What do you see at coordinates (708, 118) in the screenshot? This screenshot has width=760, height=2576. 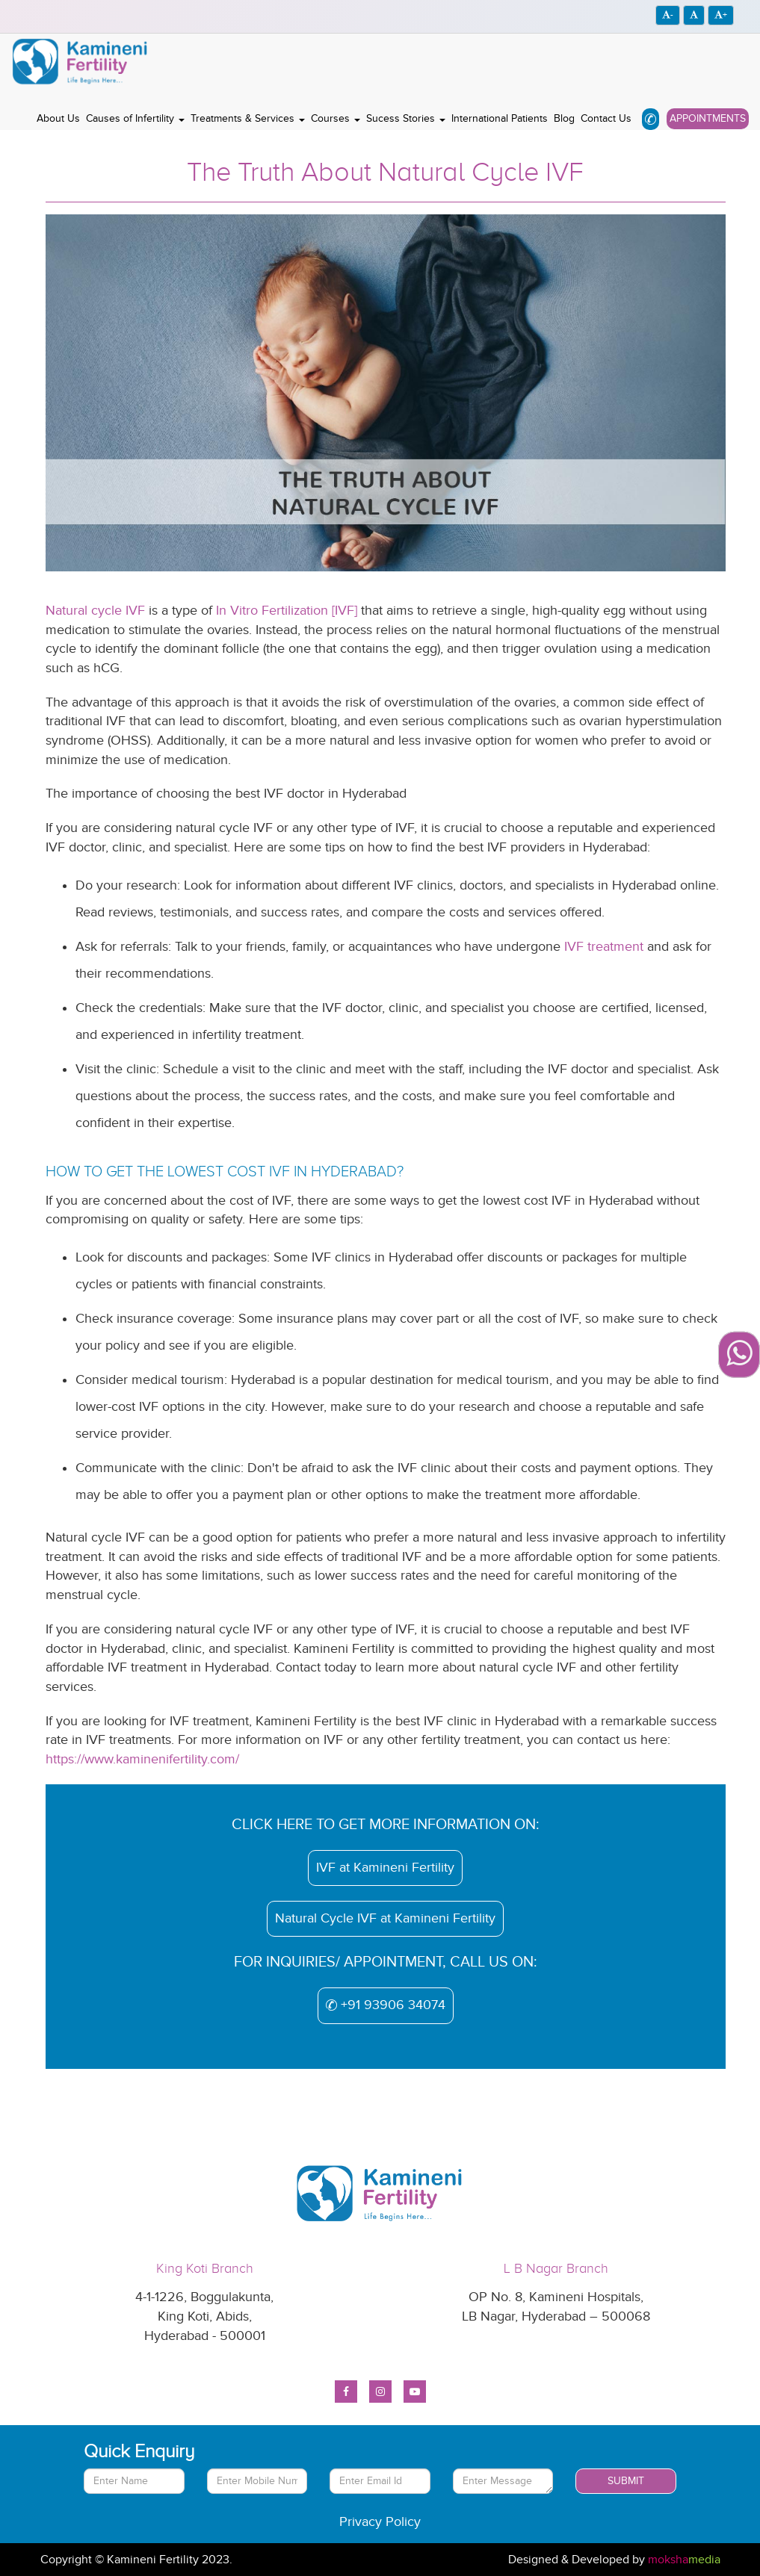 I see `Appointments` at bounding box center [708, 118].